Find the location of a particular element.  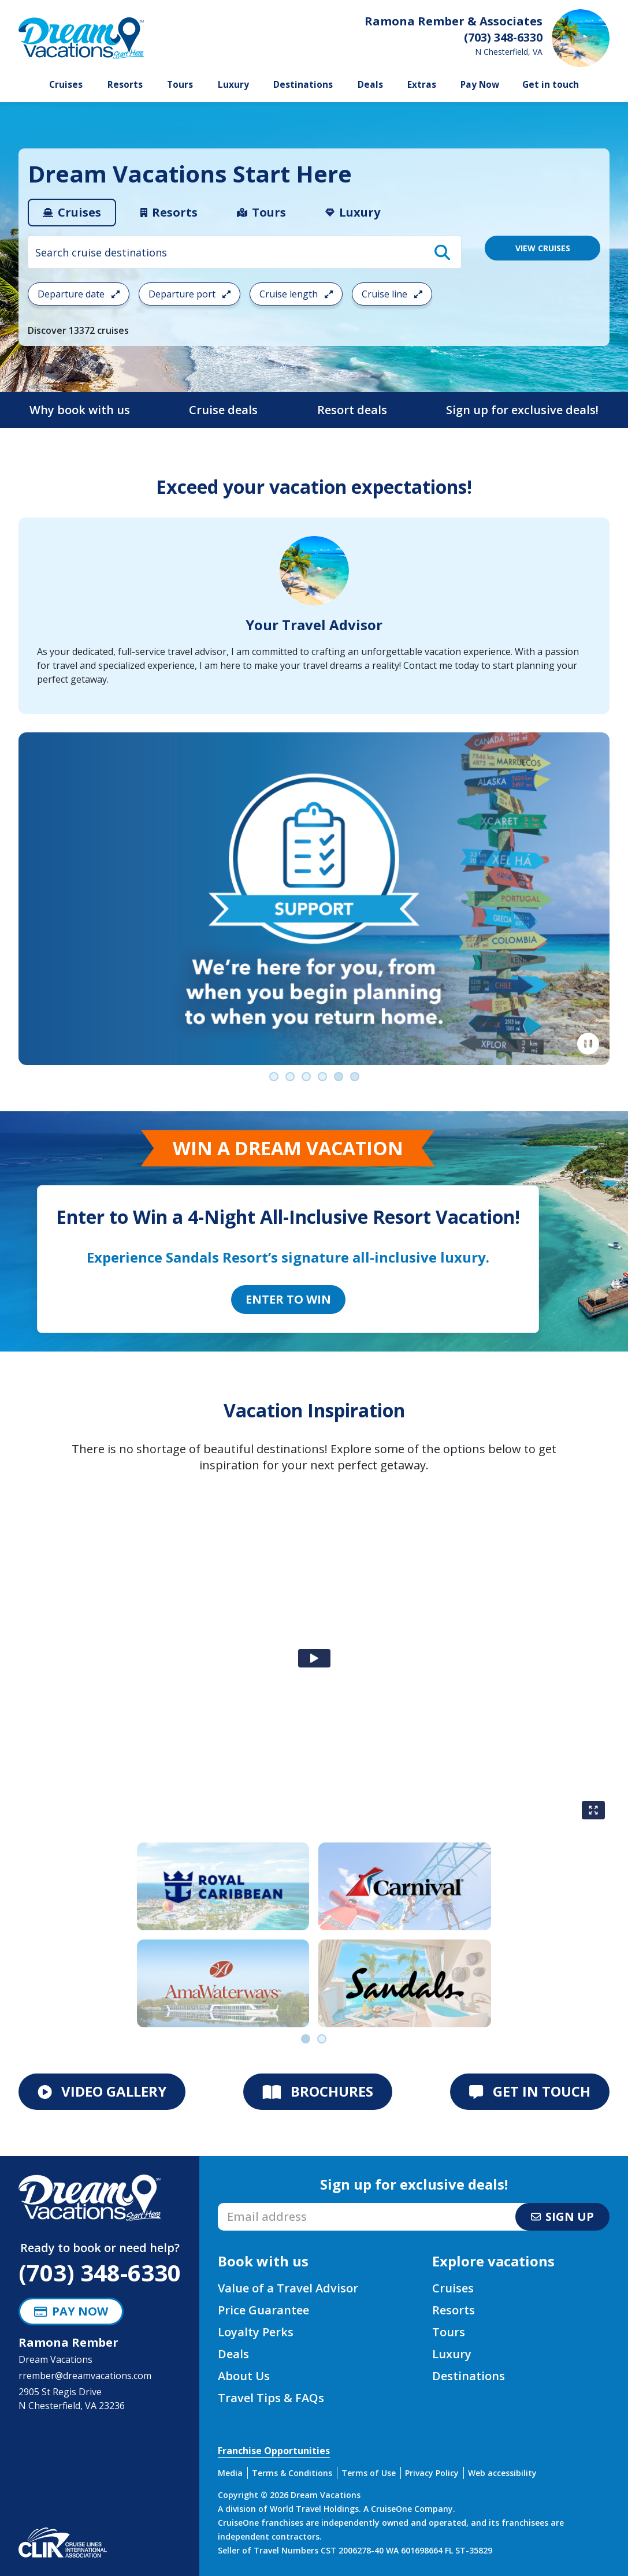

Get in touch [button] is located at coordinates (550, 84).